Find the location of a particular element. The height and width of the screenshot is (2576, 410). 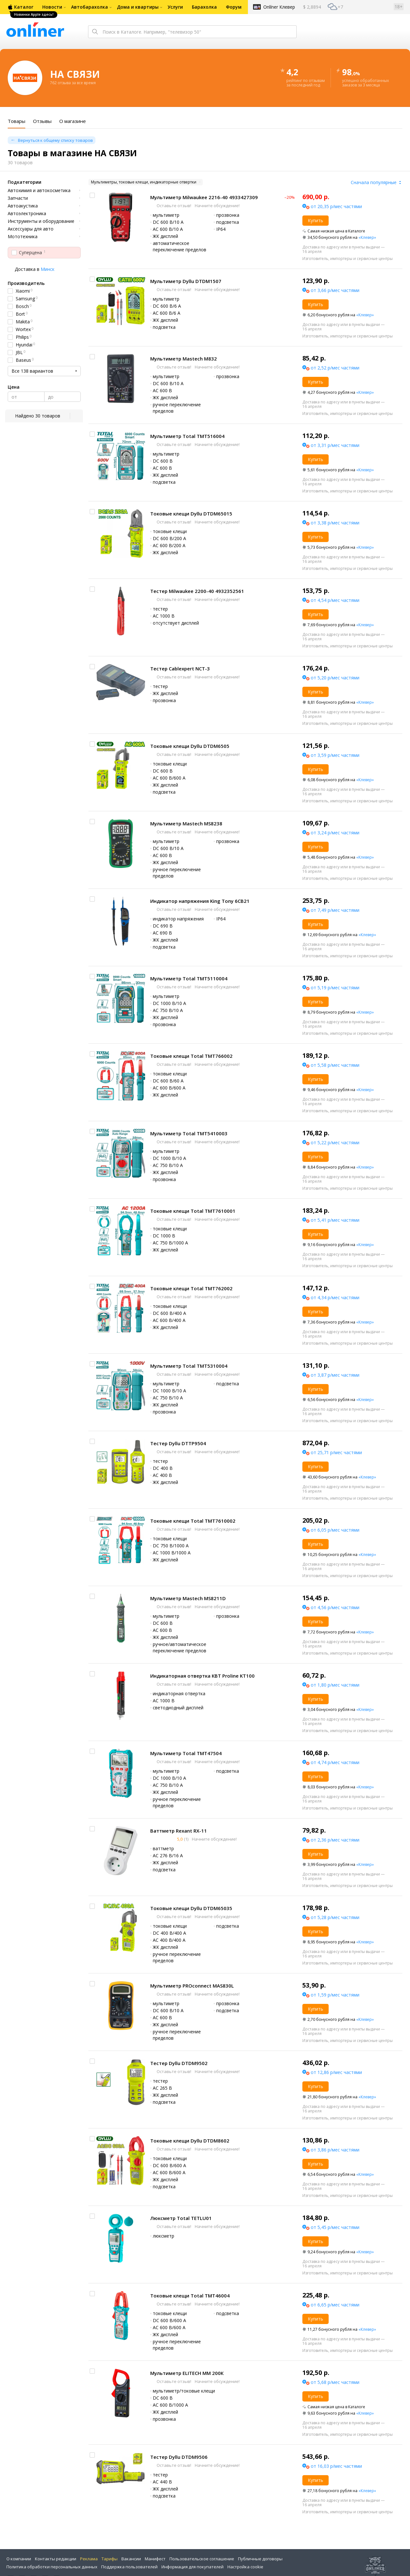

от 1,80 р/мес частями is located at coordinates (335, 1685).